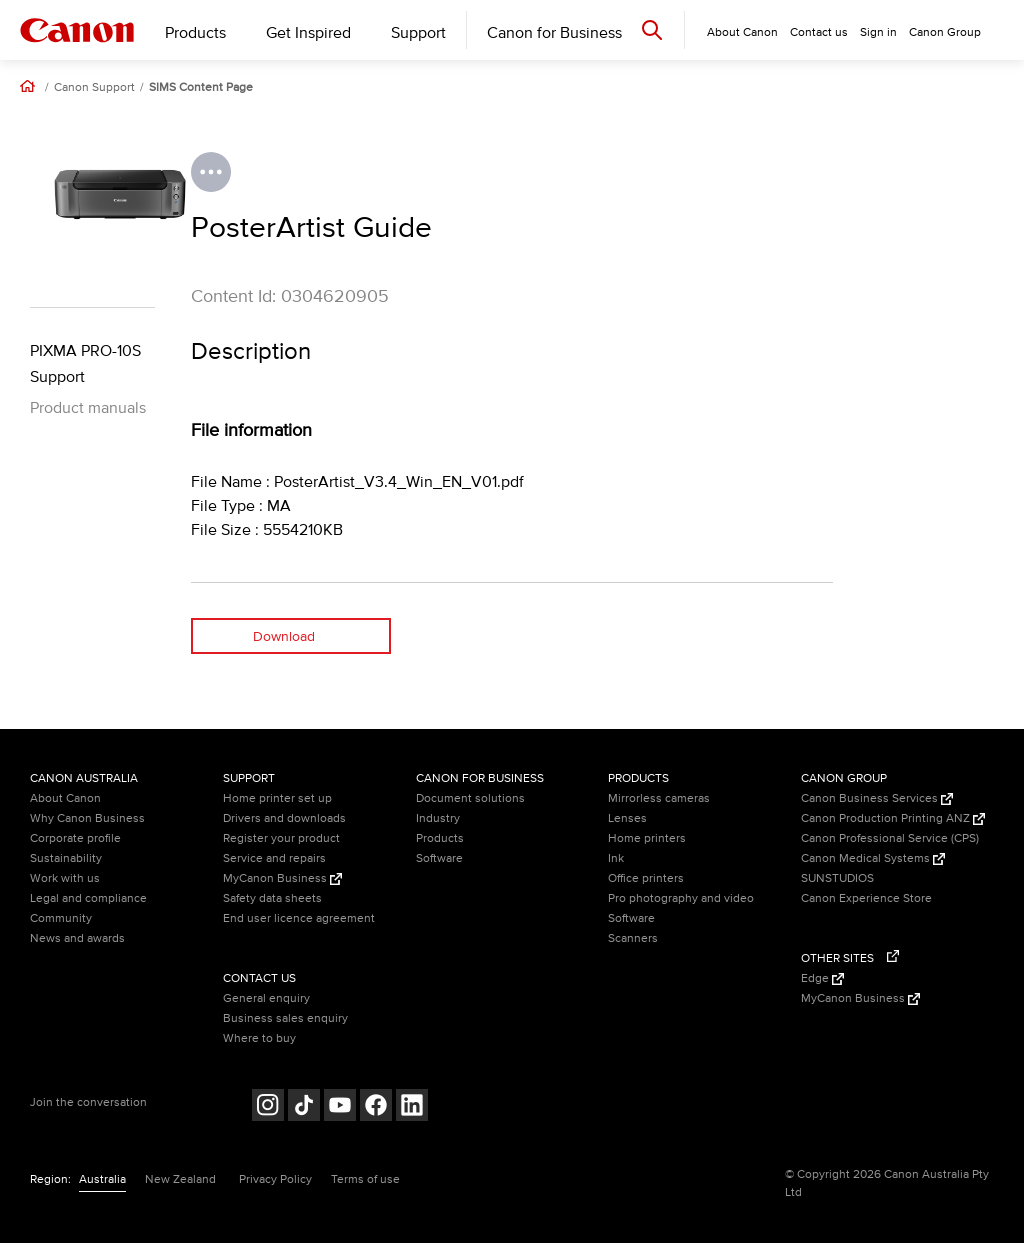 Image resolution: width=1024 pixels, height=1243 pixels. I want to click on Canon Business Services [Canon Business Services (Opens in a new window)], so click(877, 798).